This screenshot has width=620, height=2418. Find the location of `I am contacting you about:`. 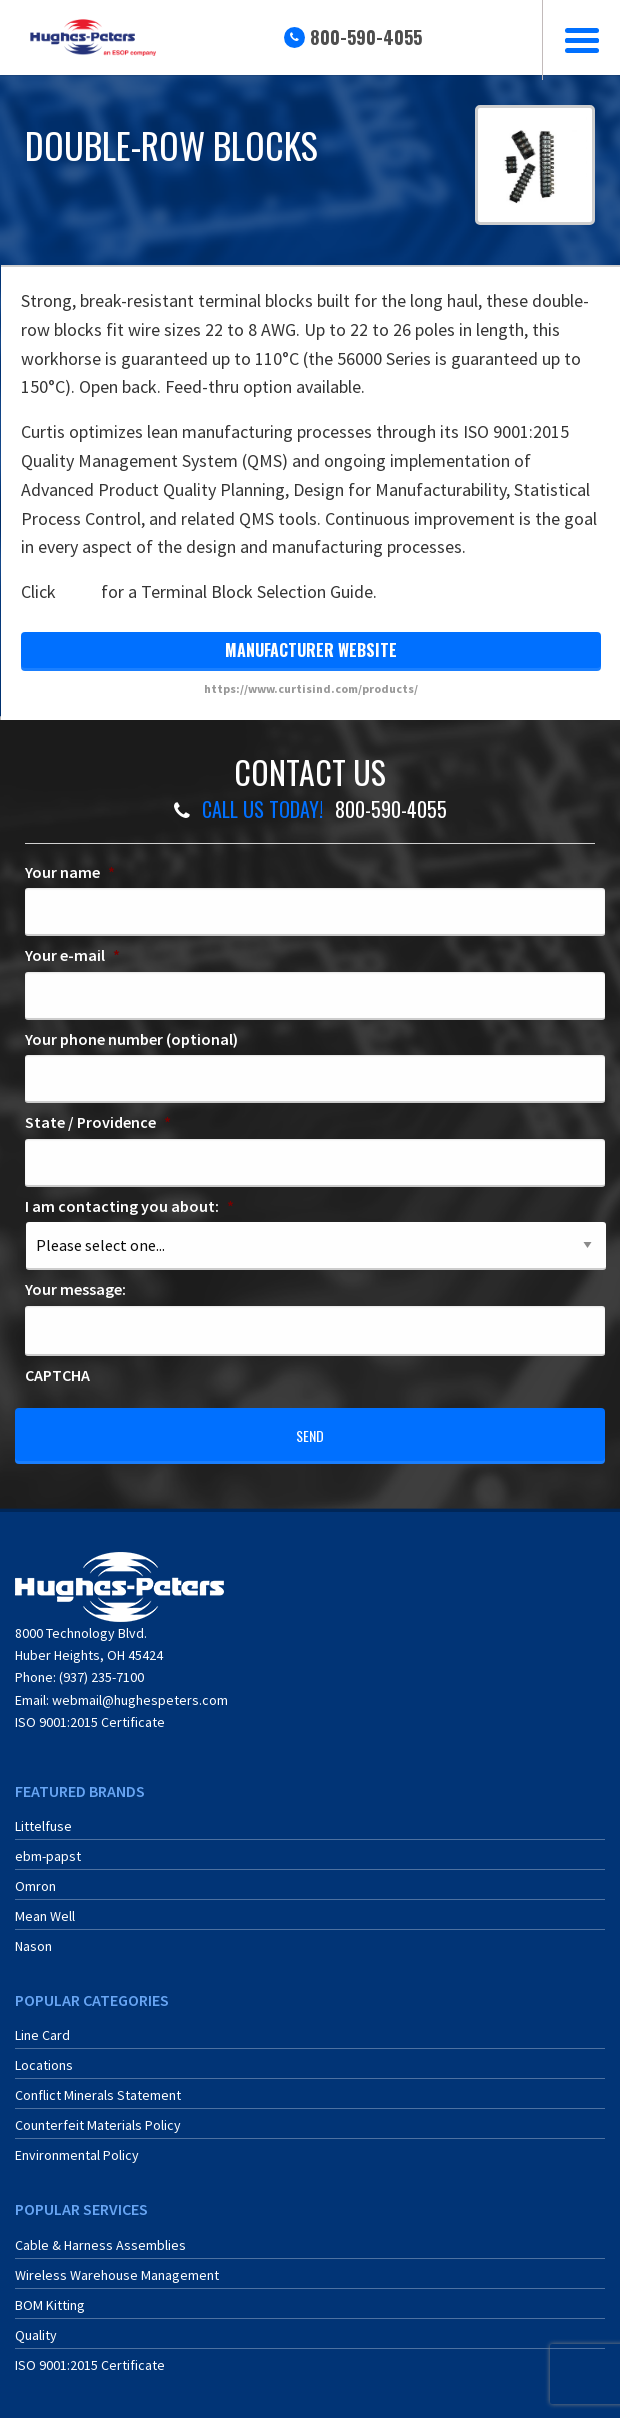

I am contacting you about: is located at coordinates (129, 1206).